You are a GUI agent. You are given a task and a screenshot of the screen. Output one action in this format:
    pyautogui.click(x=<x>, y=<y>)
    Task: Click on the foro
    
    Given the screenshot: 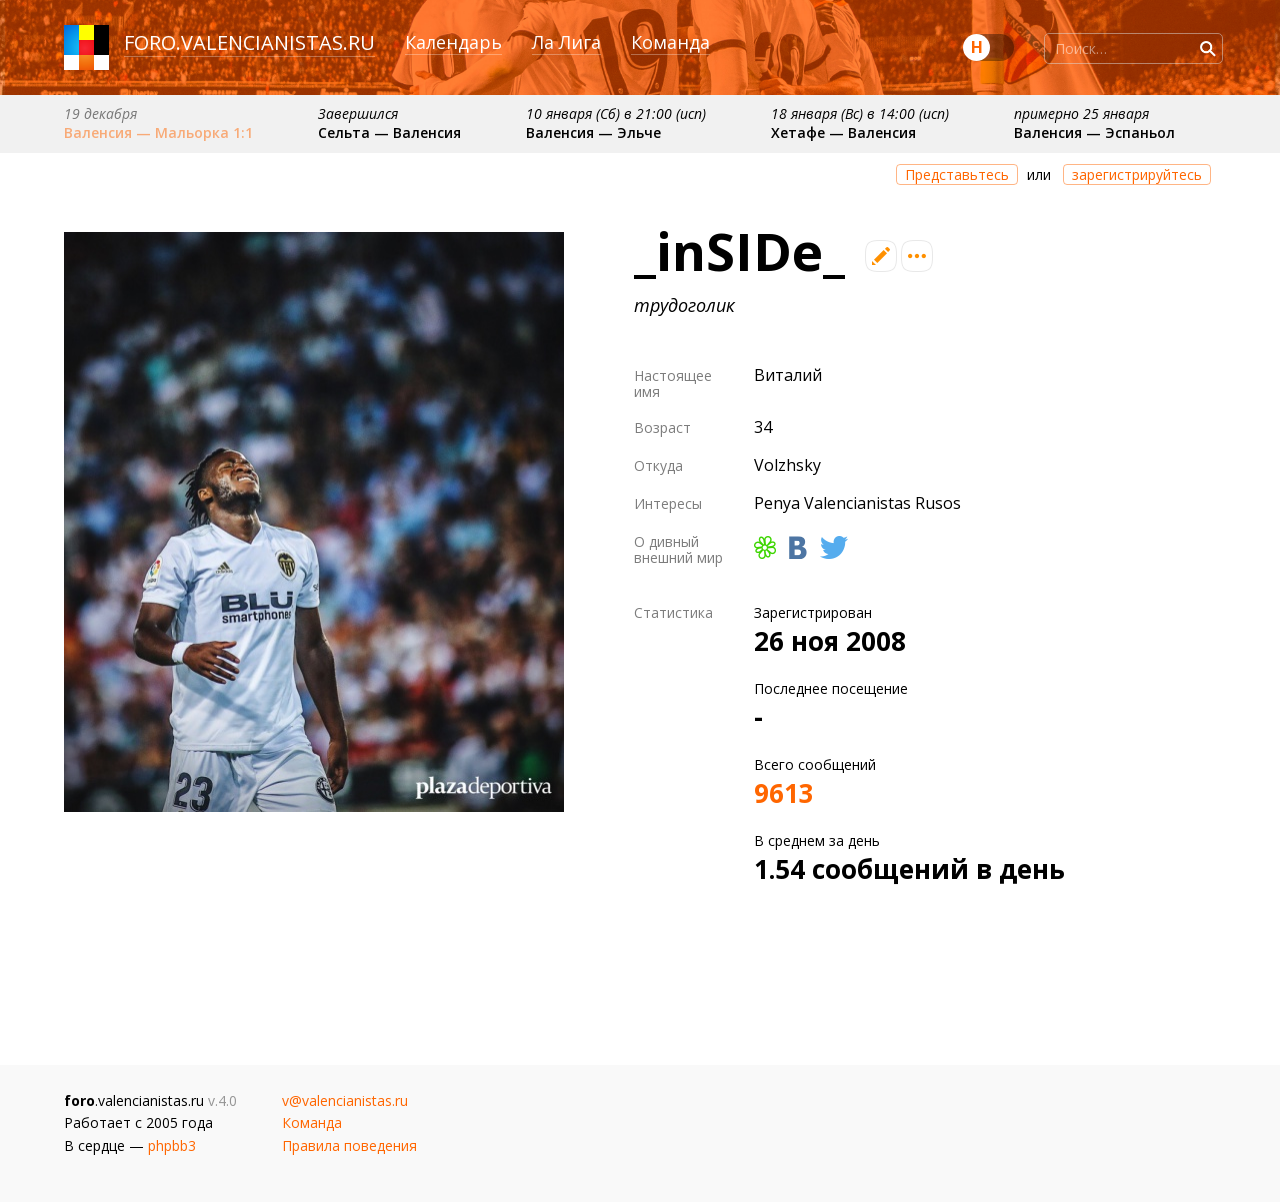 What is the action you would take?
    pyautogui.click(x=150, y=42)
    